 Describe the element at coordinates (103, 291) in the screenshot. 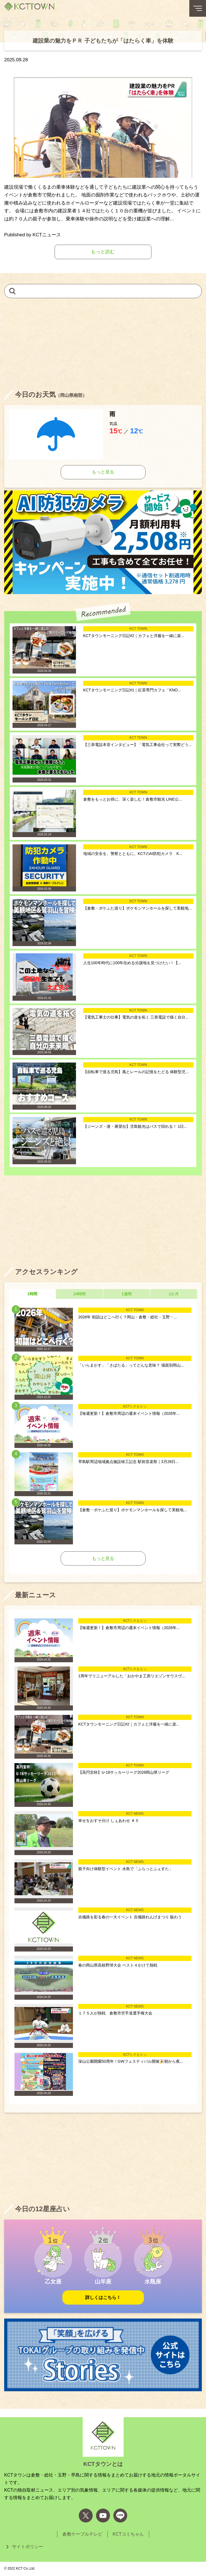

I see `[キーワードを入力して記事を検索]` at that location.